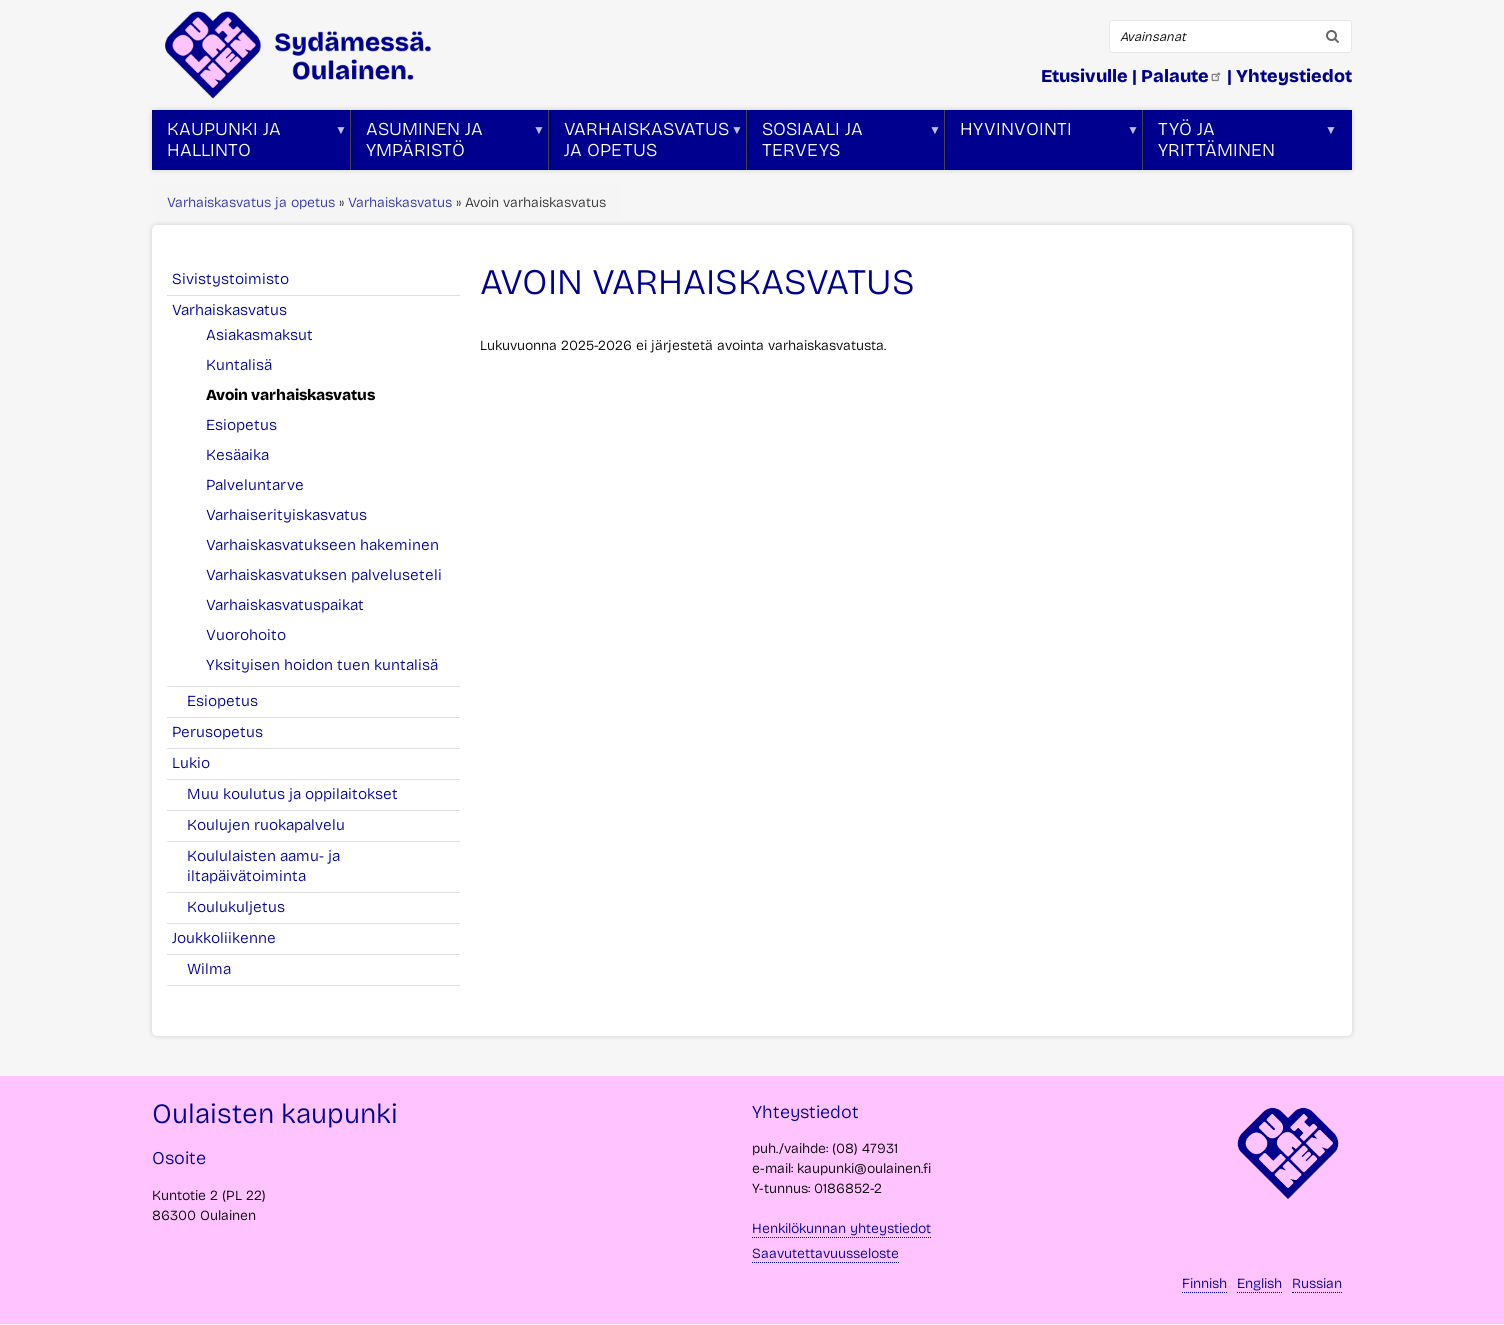 Image resolution: width=1504 pixels, height=1325 pixels. What do you see at coordinates (249, 144) in the screenshot?
I see `Kaupunki ja hallinto [menuitem]` at bounding box center [249, 144].